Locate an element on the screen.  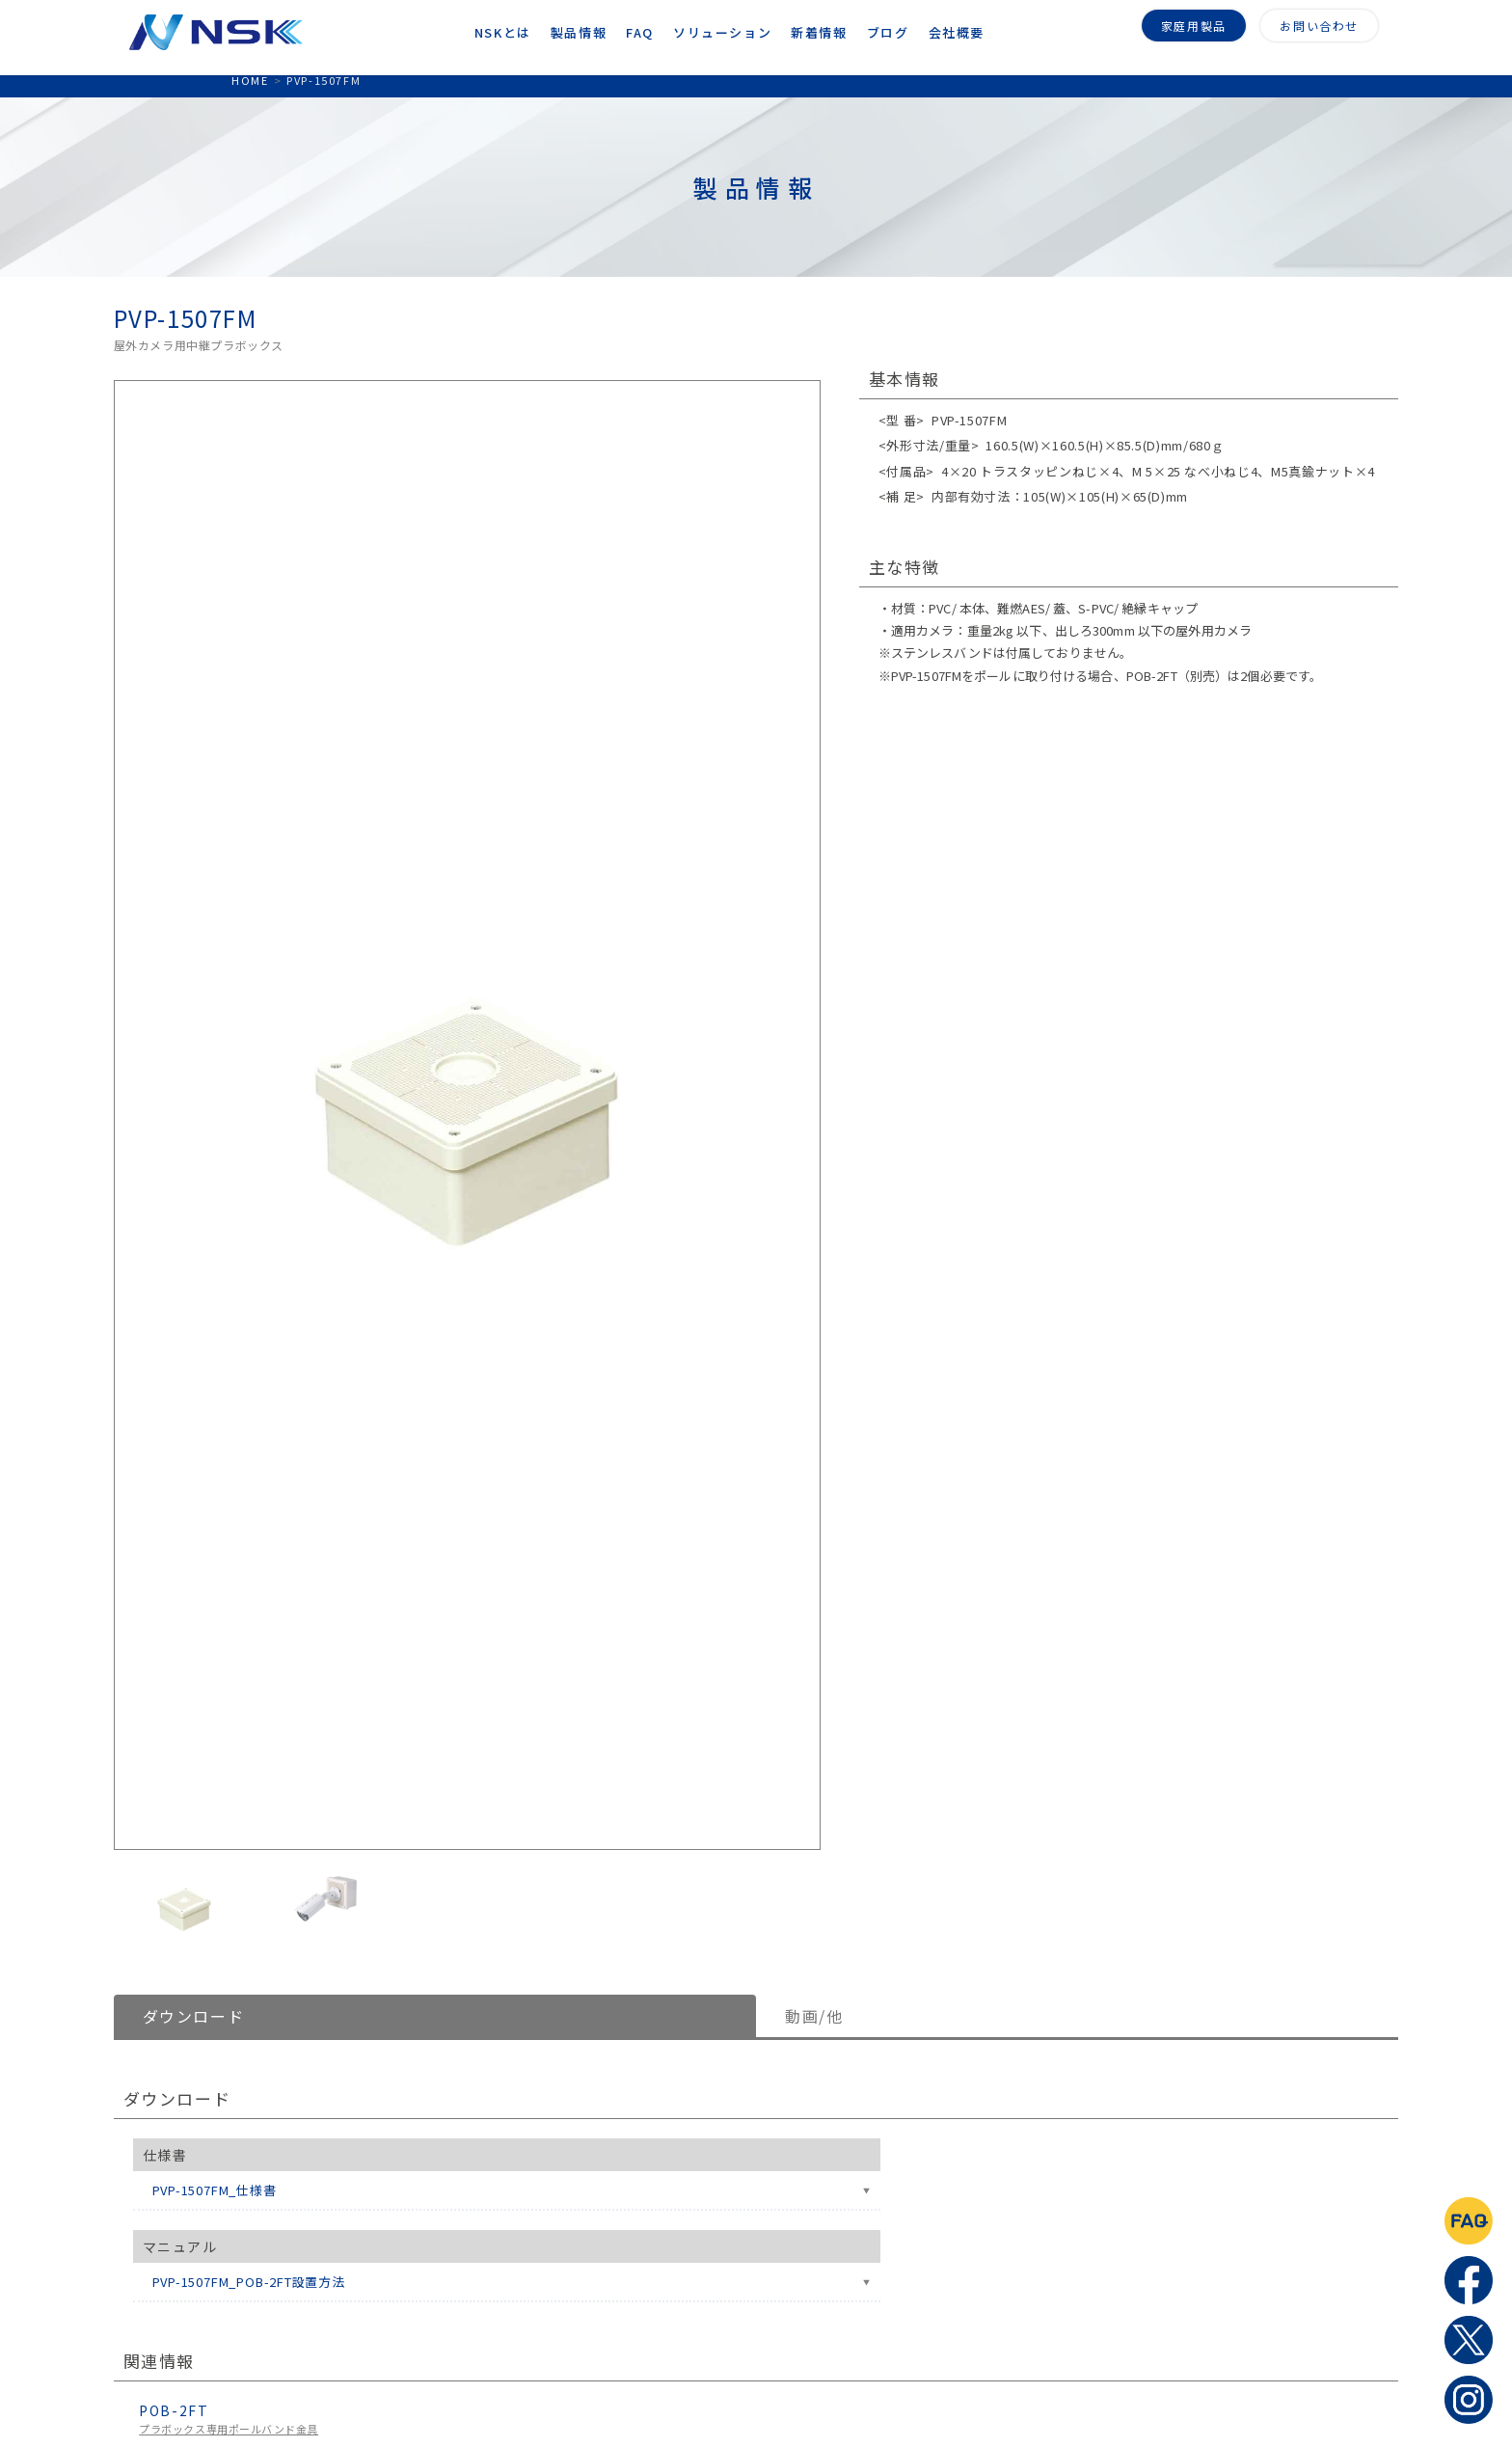
お問い合わせ is located at coordinates (1319, 23).